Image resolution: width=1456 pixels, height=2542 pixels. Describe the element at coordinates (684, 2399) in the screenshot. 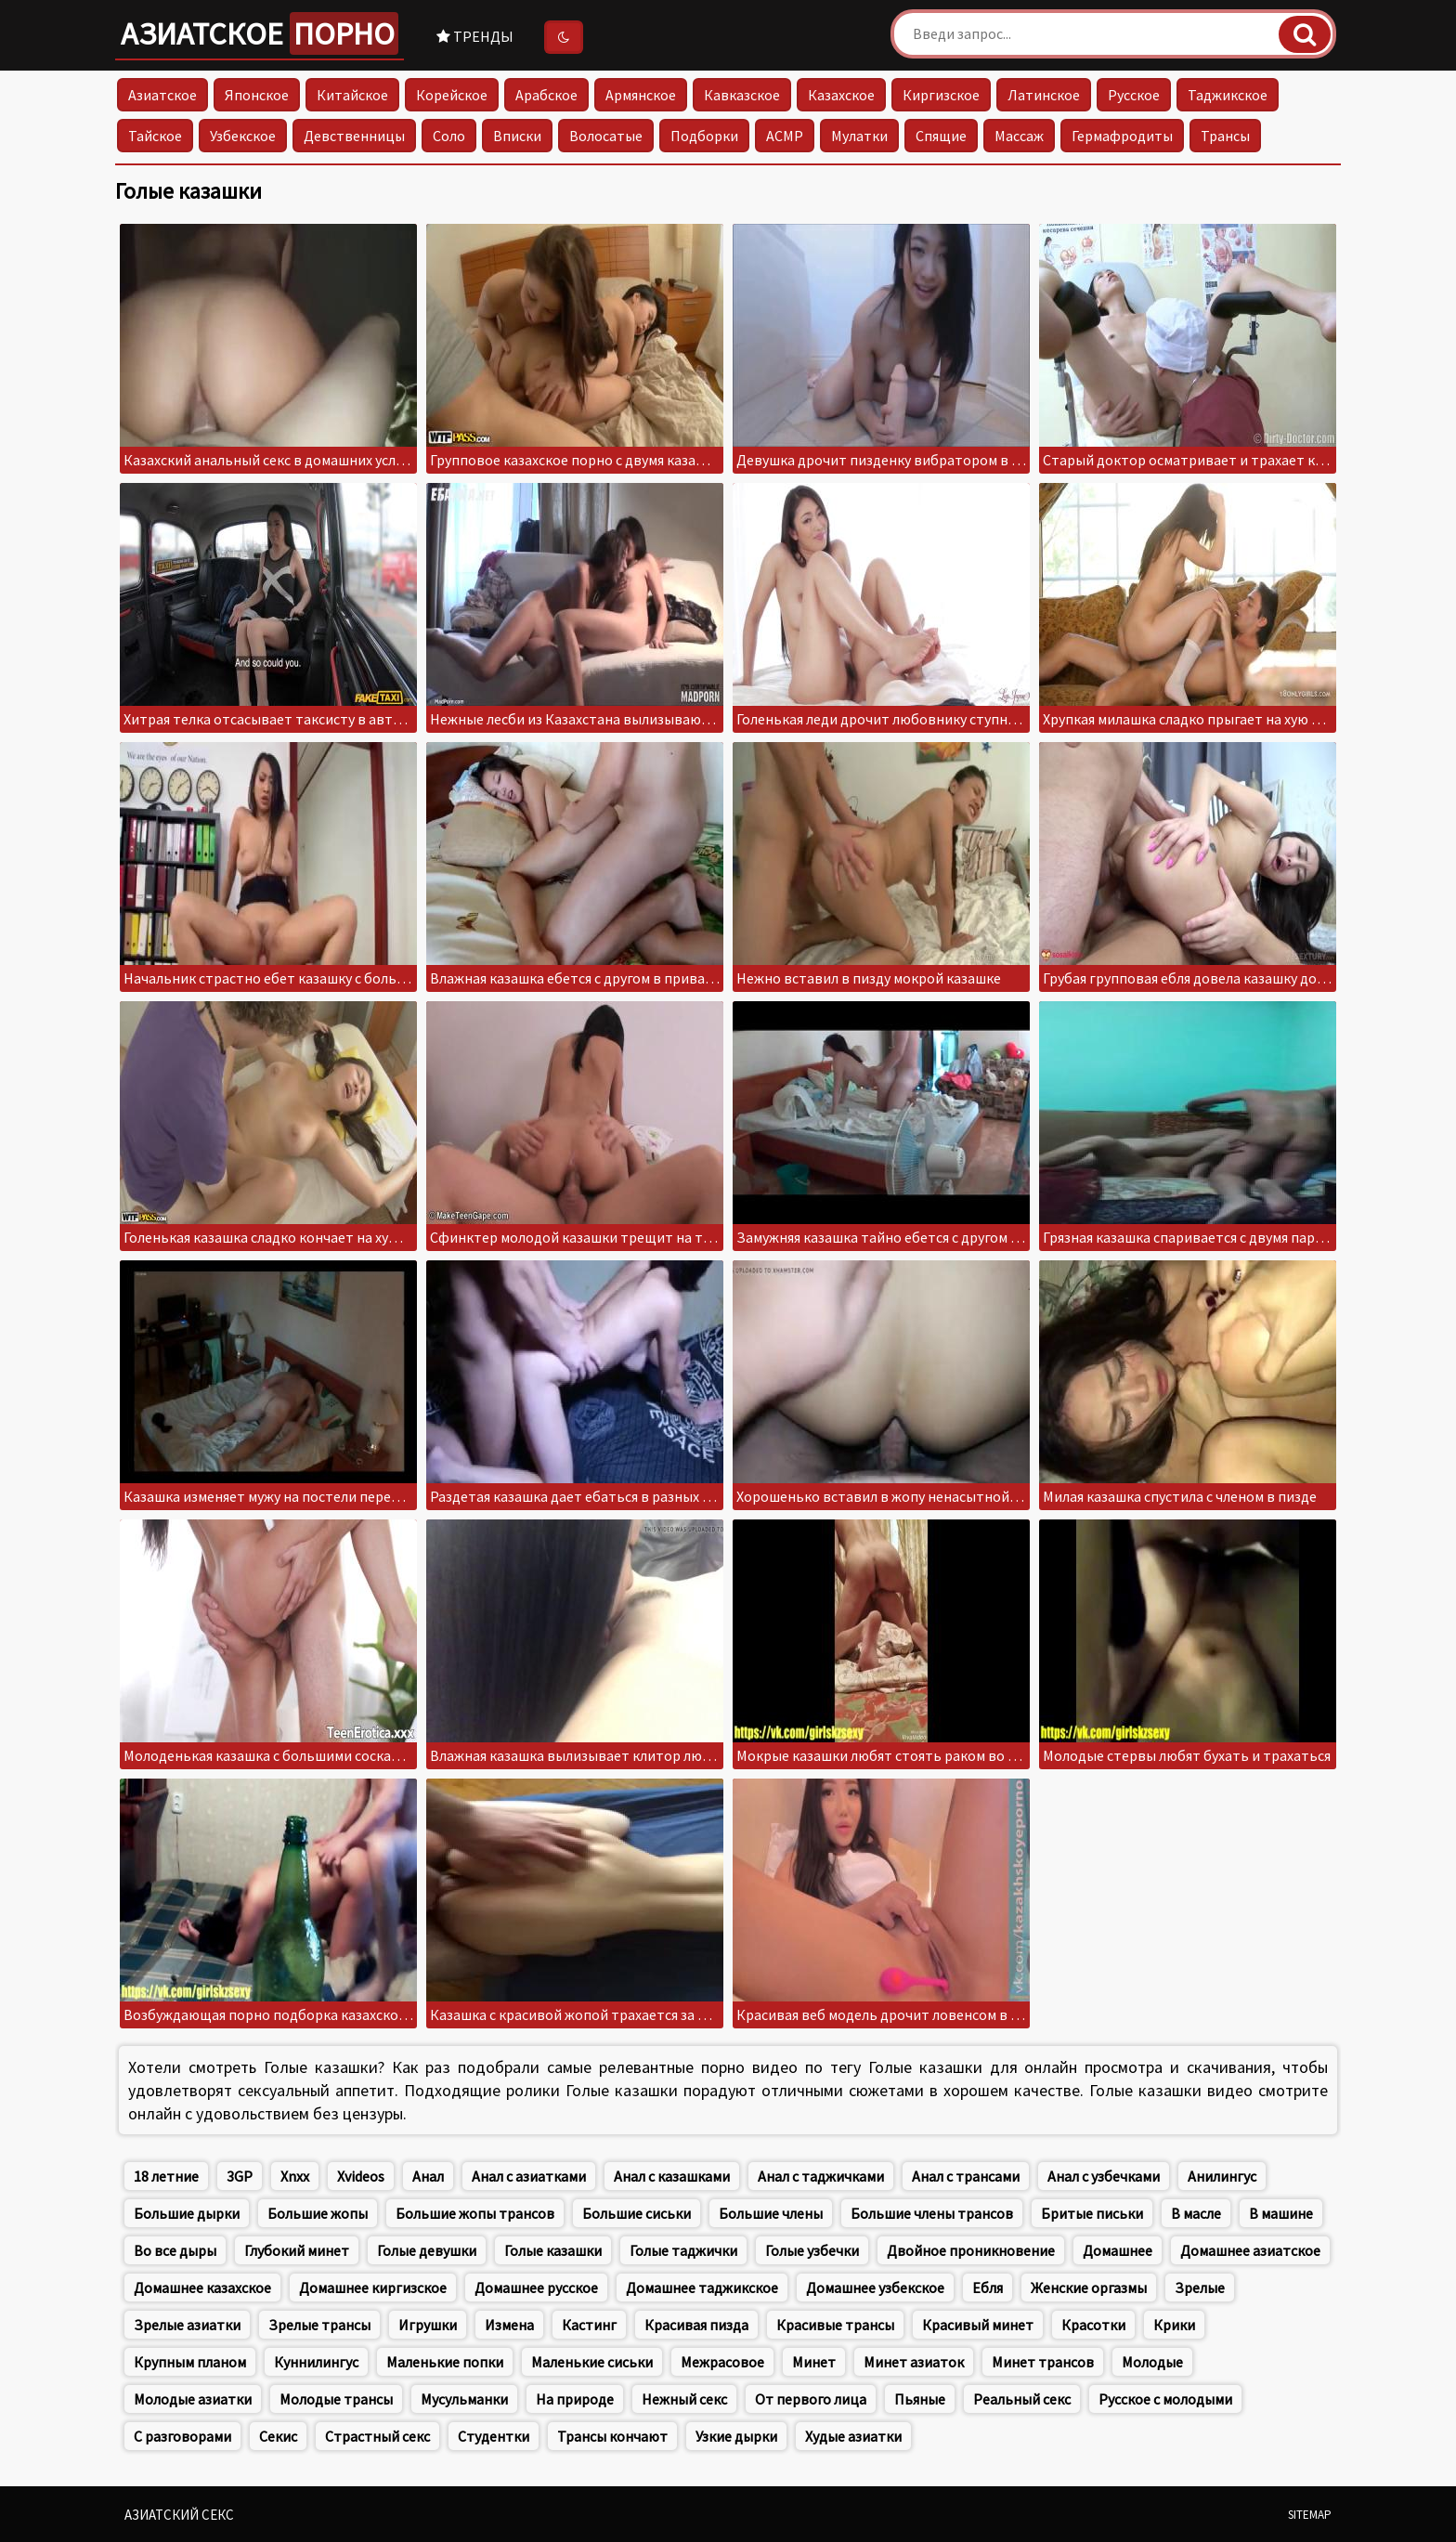

I see `Нежный секс` at that location.